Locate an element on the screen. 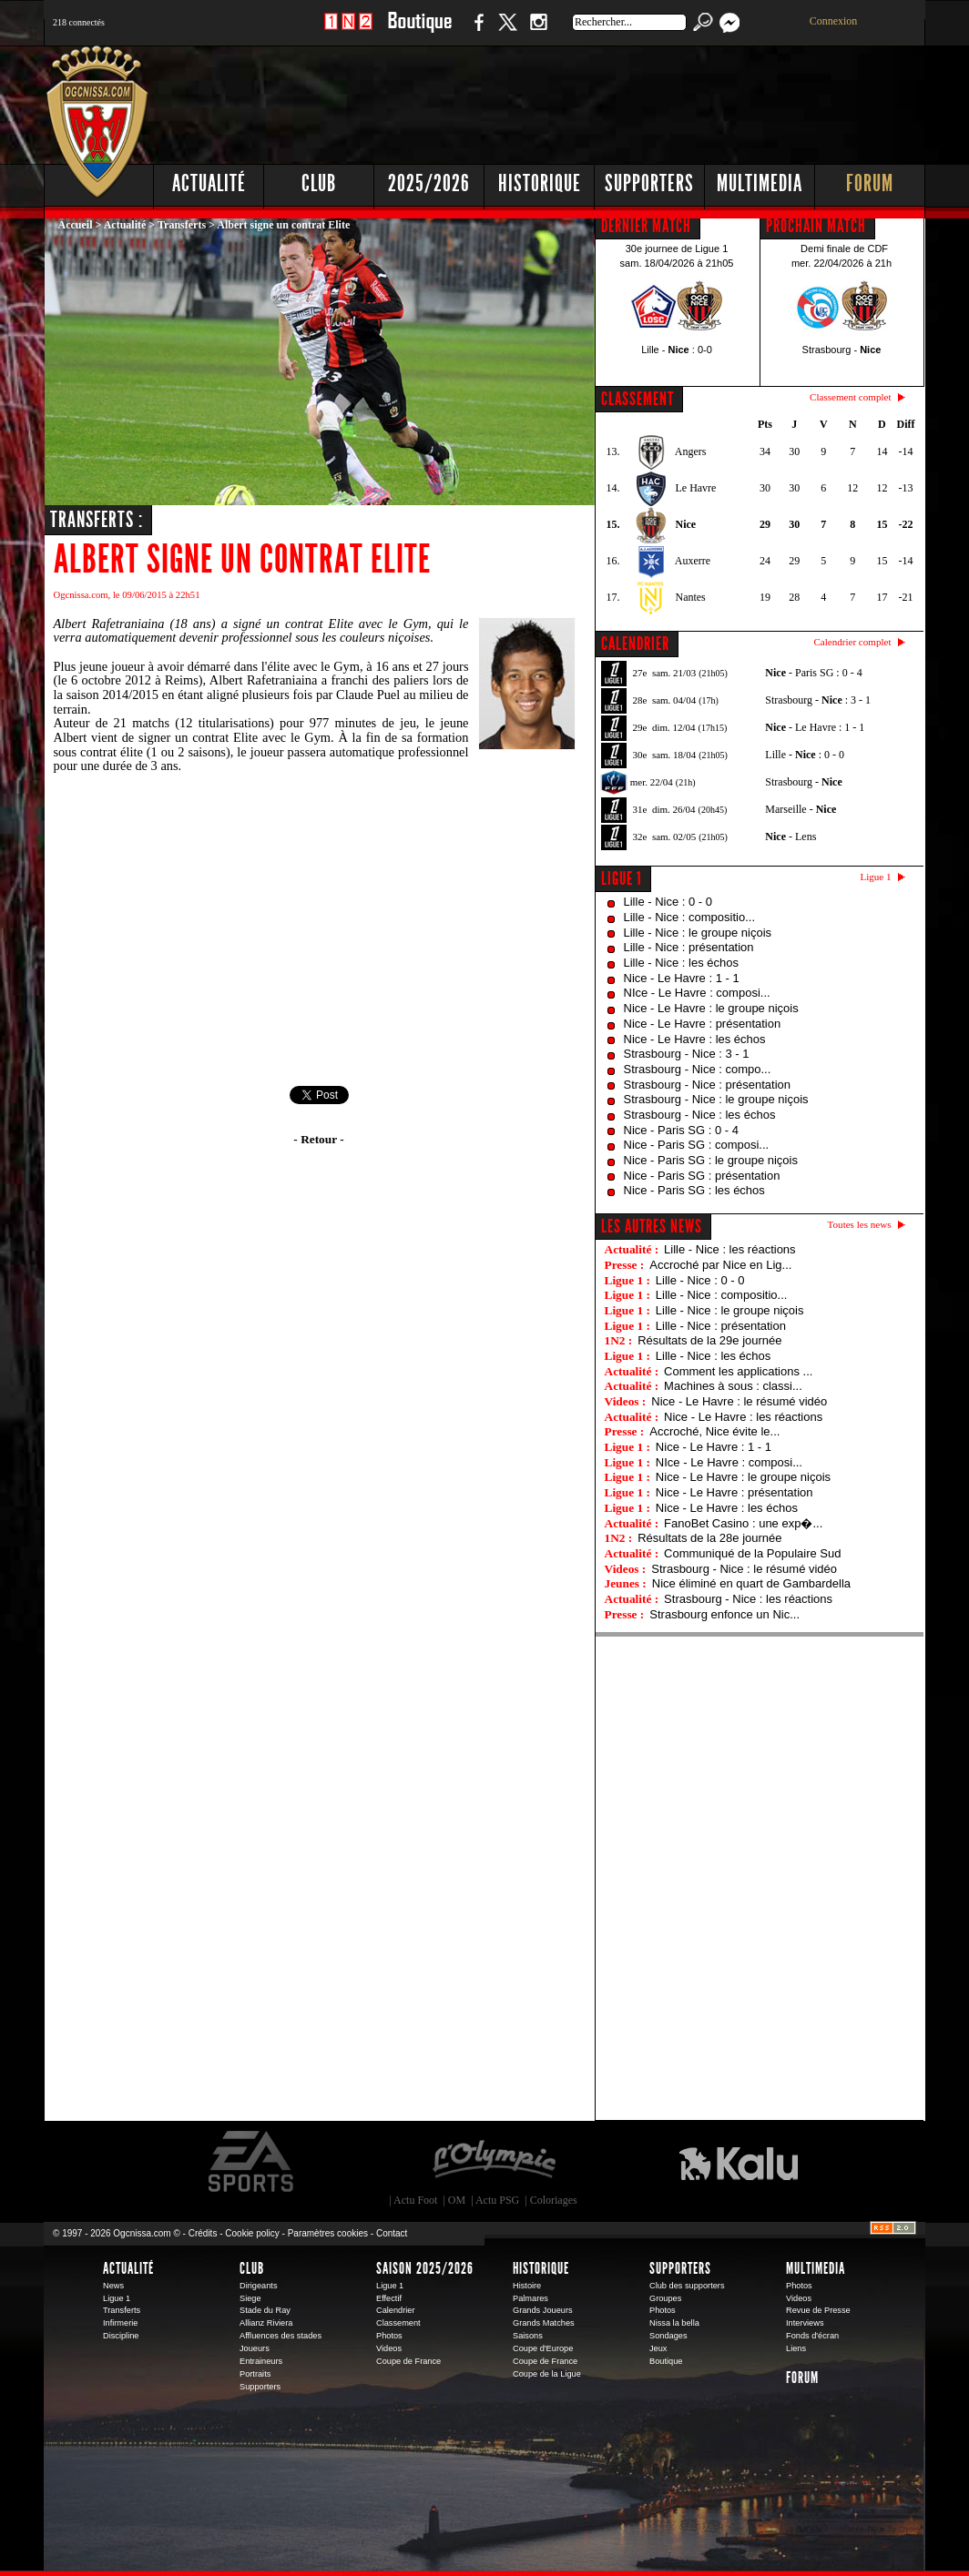 This screenshot has width=969, height=2576. Club is located at coordinates (318, 183).